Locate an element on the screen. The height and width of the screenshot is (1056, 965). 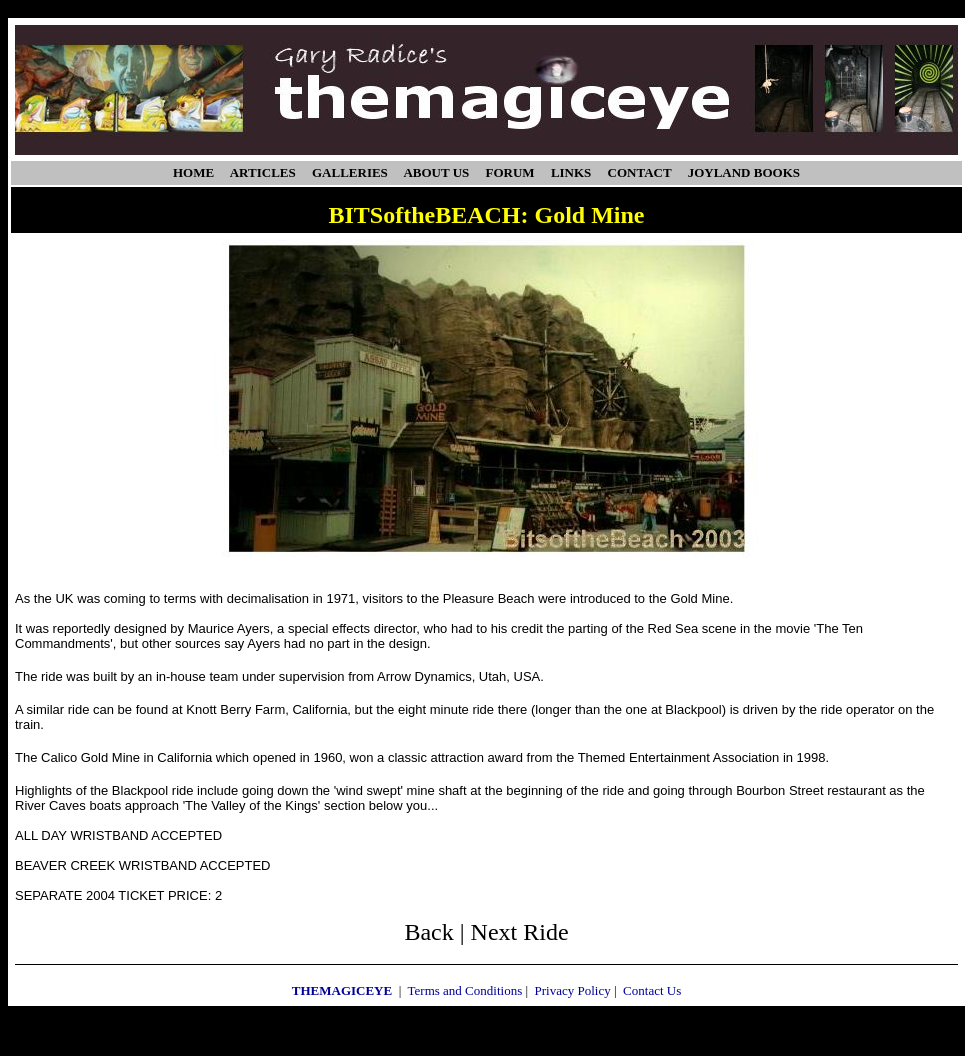
Contact Us is located at coordinates (652, 990).